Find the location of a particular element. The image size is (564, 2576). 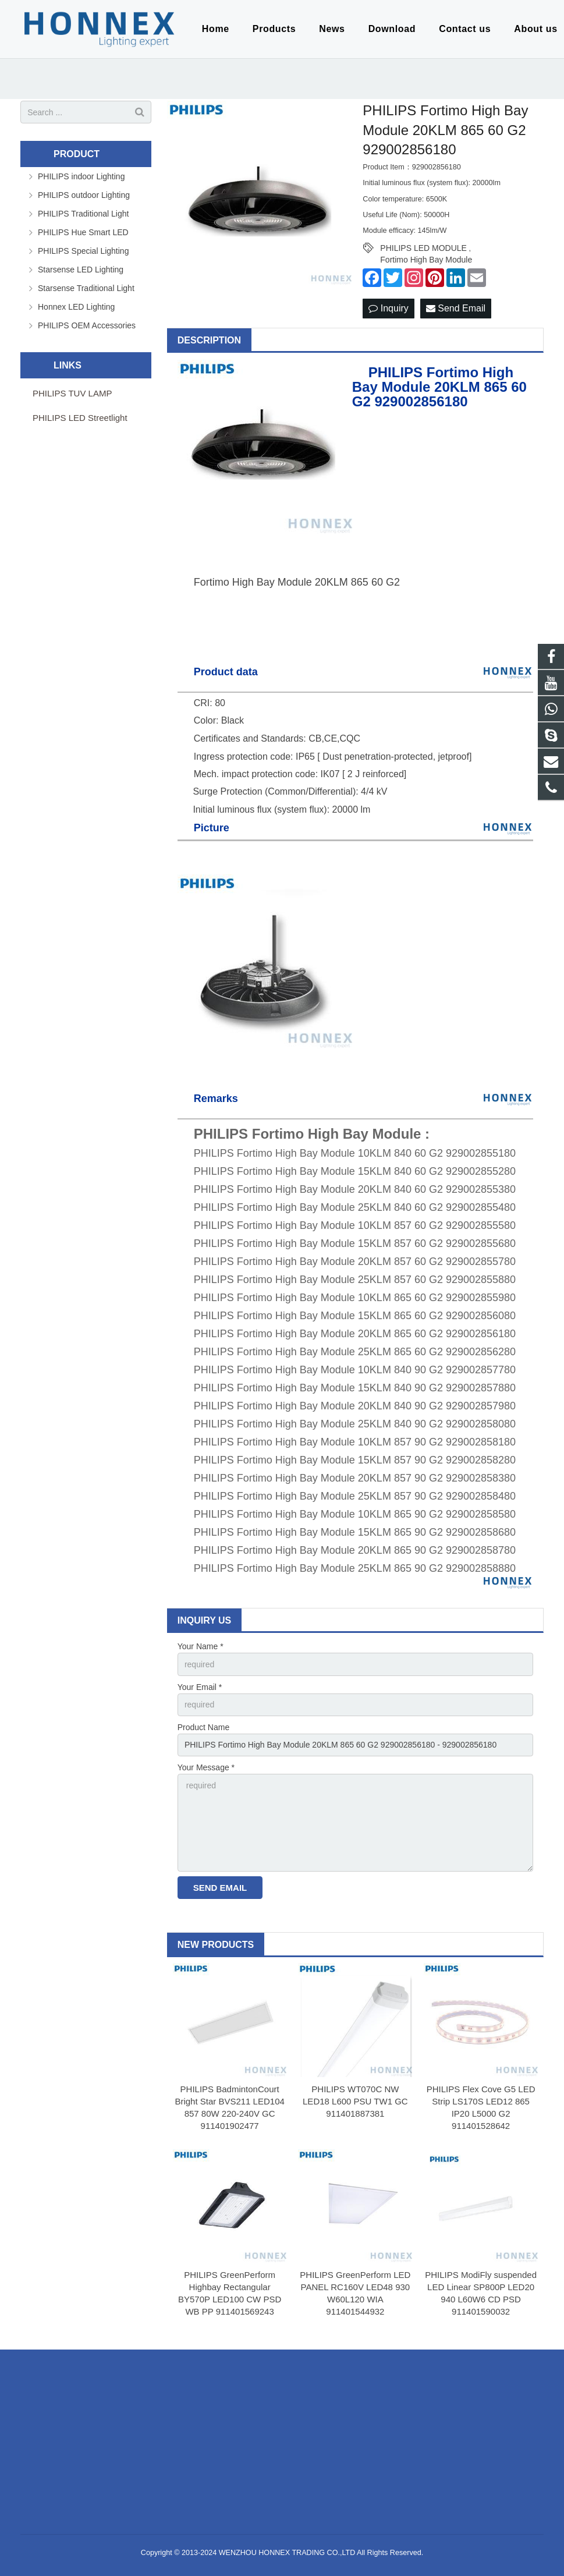

PHILIPS WT070C NW LED18 L600 PSU TW1 GC 911401887381 is located at coordinates (355, 2101).